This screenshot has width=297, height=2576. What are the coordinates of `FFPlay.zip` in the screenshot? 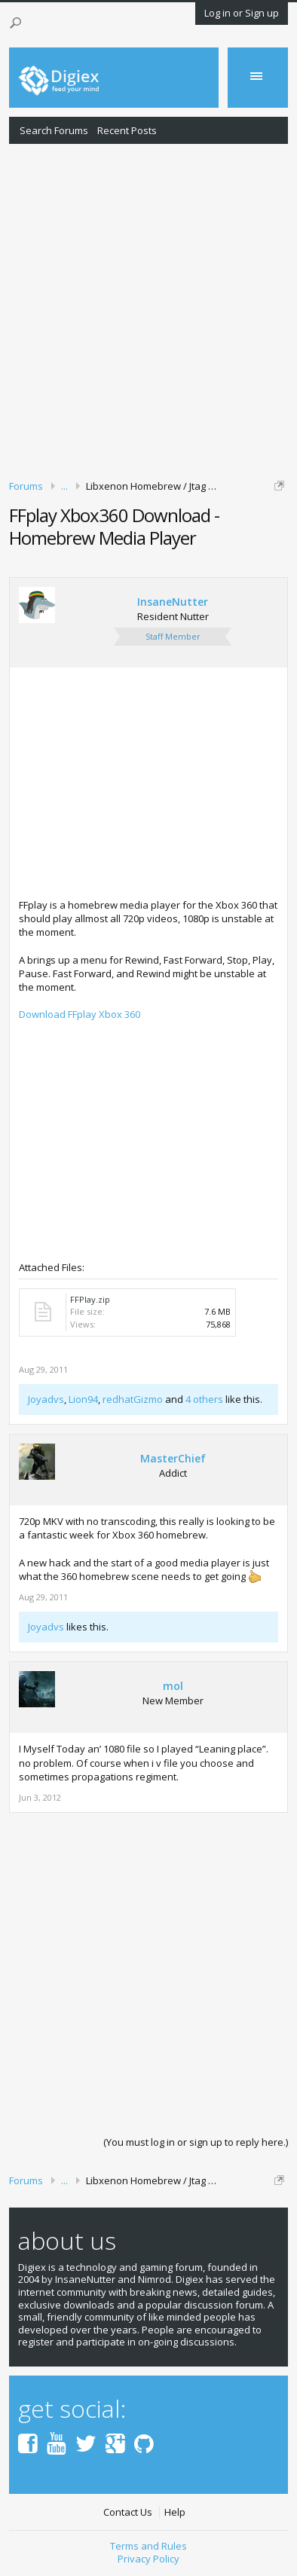 It's located at (90, 1299).